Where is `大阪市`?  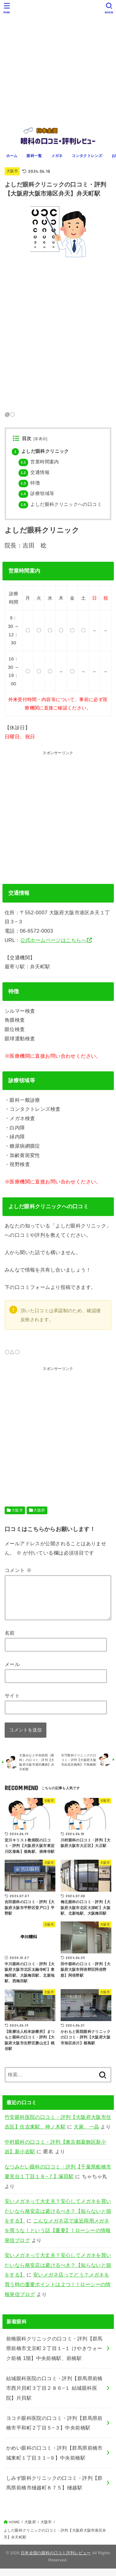
大阪市 is located at coordinates (12, 171).